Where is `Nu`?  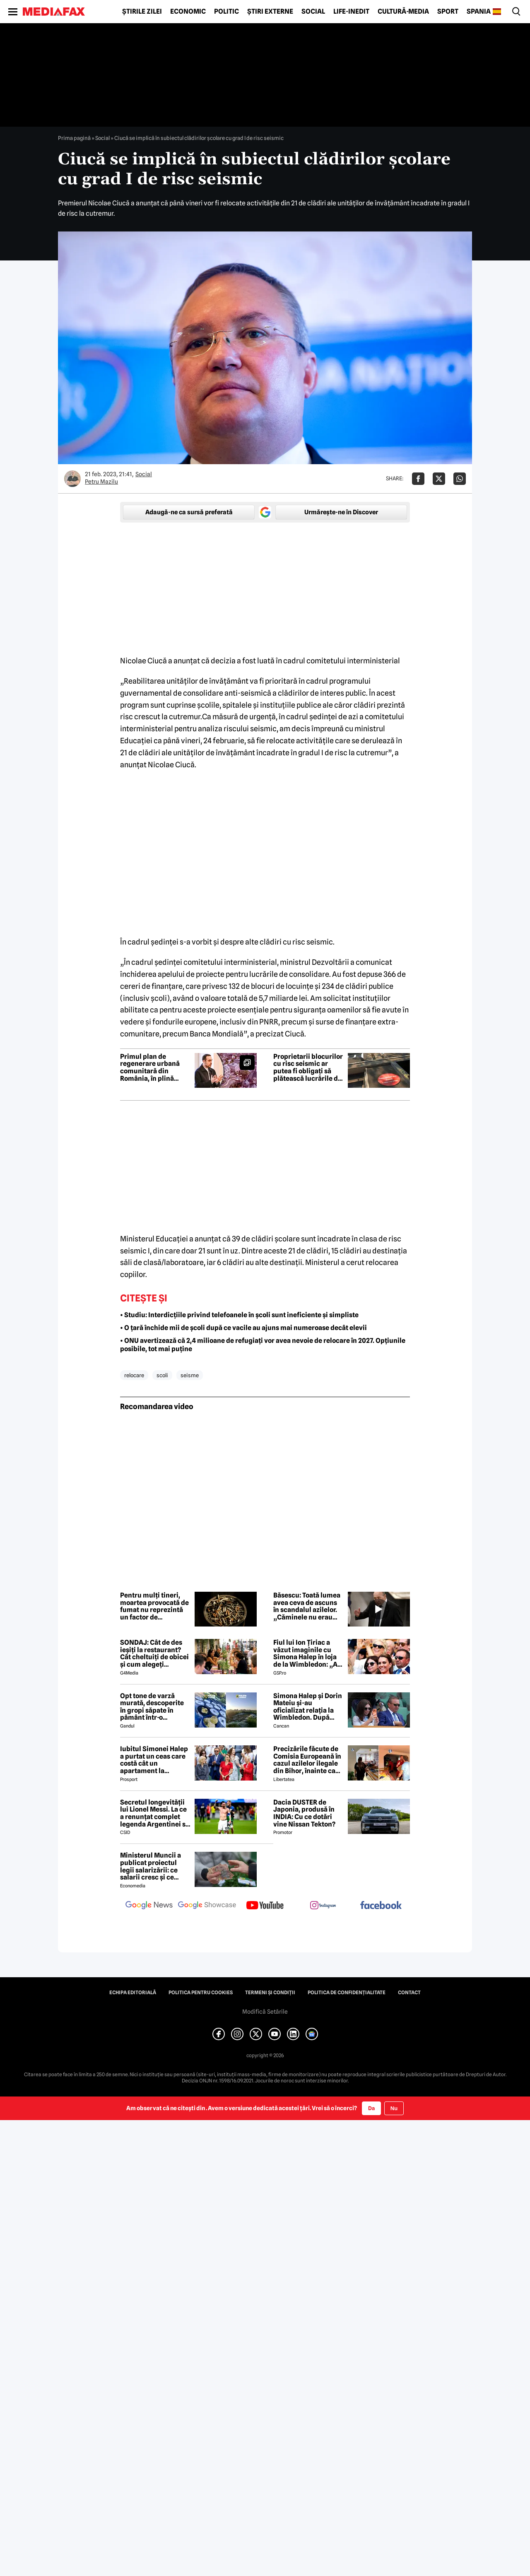
Nu is located at coordinates (394, 2108).